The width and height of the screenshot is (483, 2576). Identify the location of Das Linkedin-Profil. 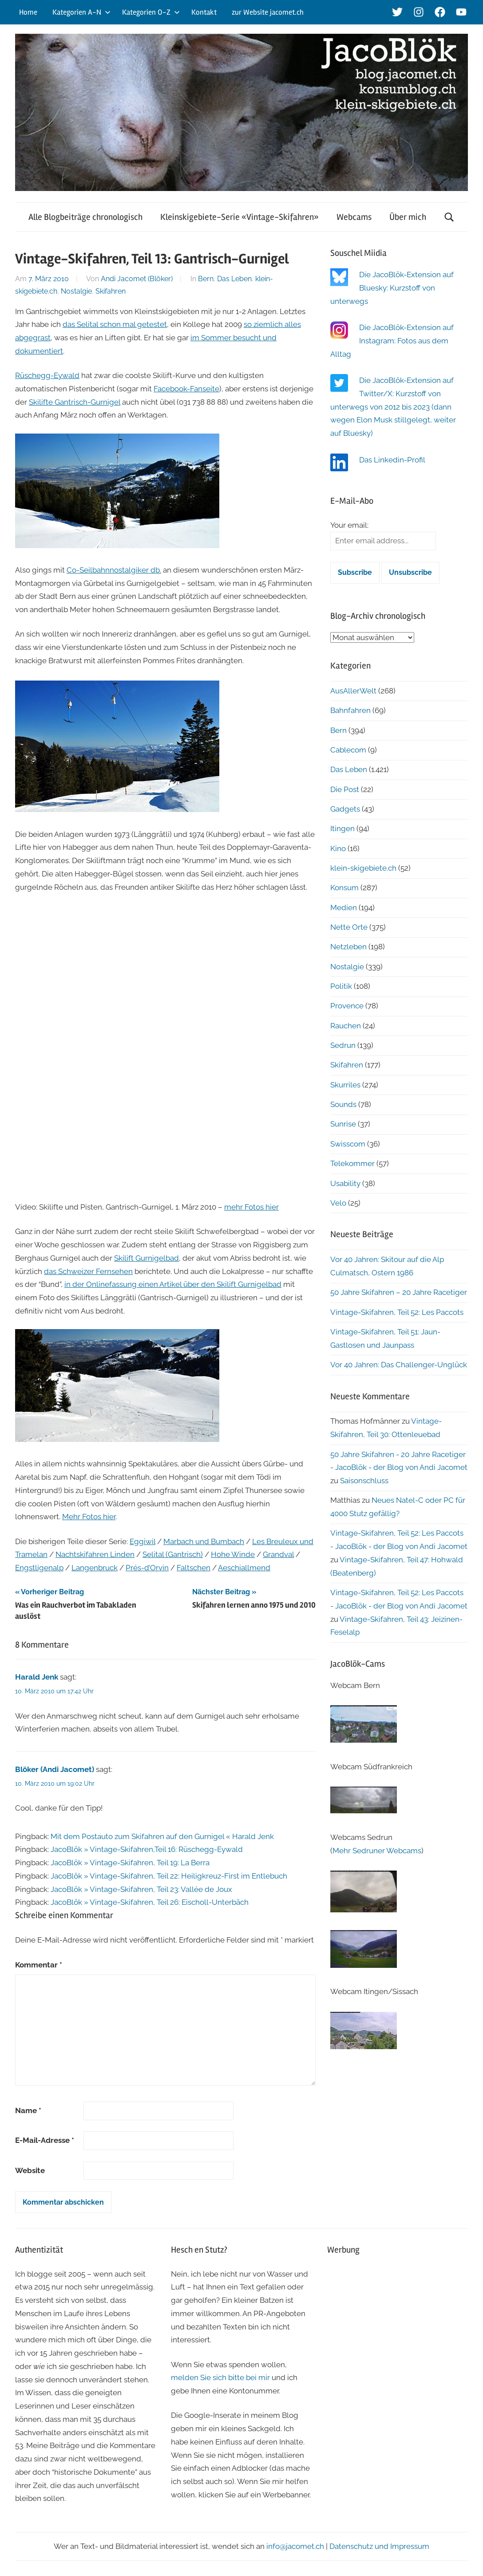
(392, 459).